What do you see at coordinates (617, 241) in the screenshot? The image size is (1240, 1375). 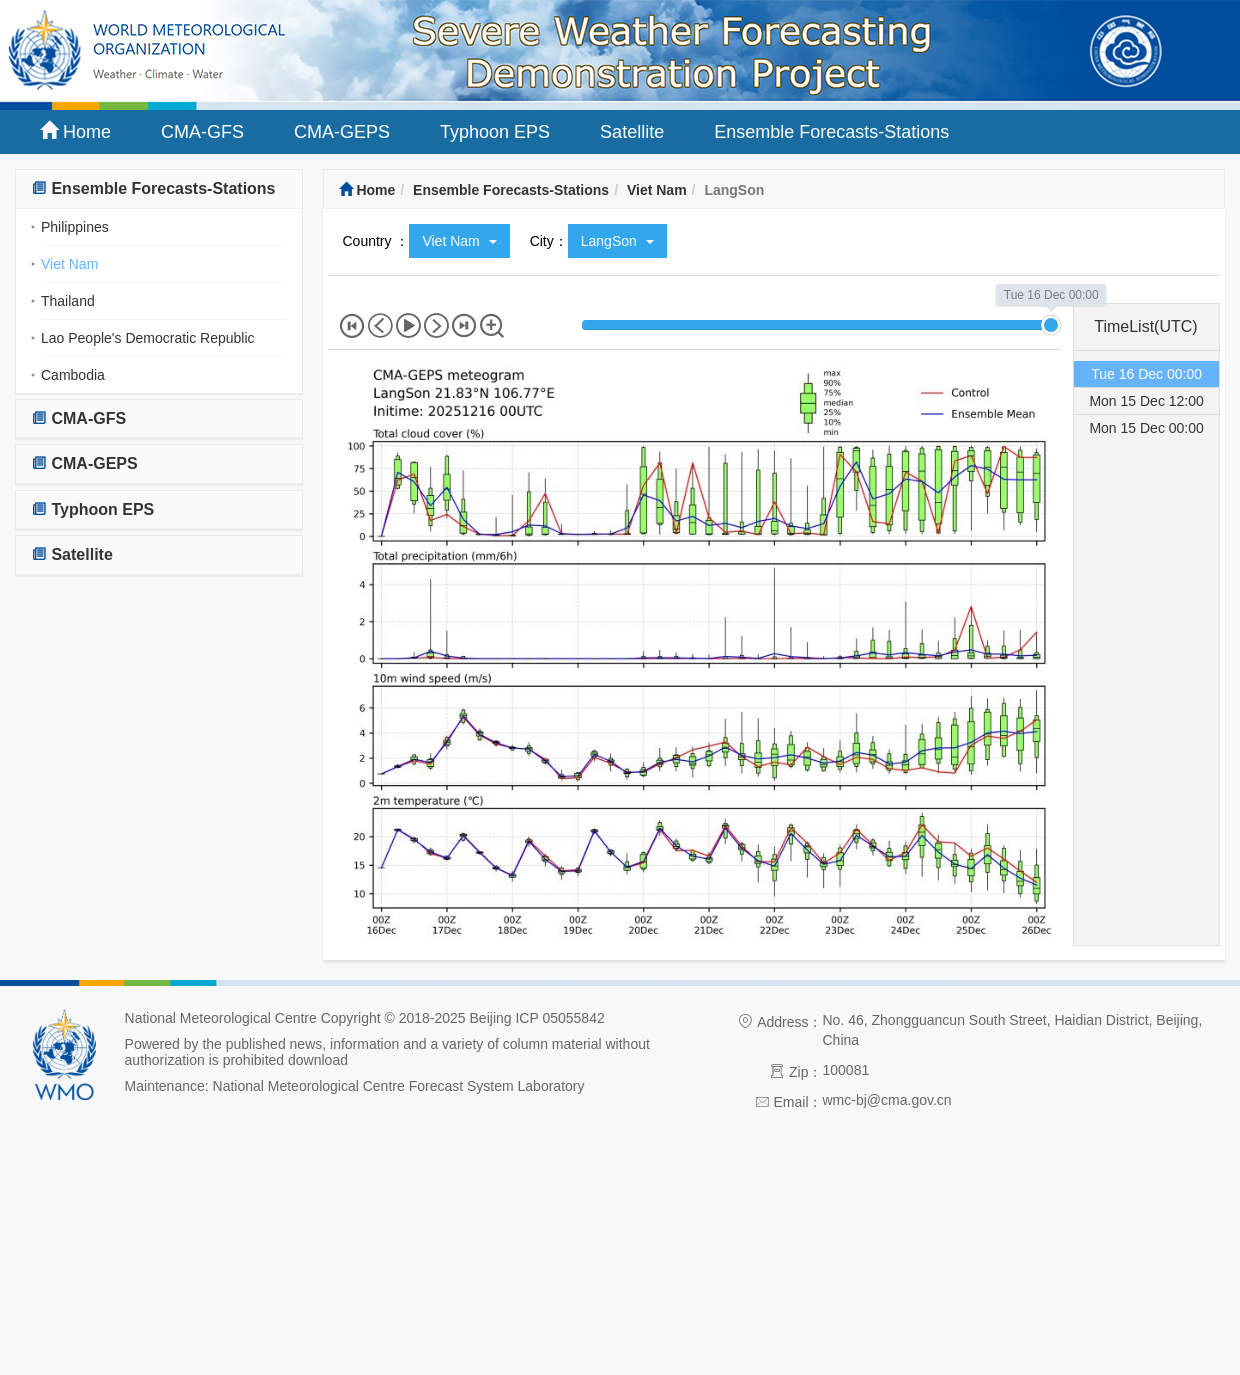 I see `LangSon` at bounding box center [617, 241].